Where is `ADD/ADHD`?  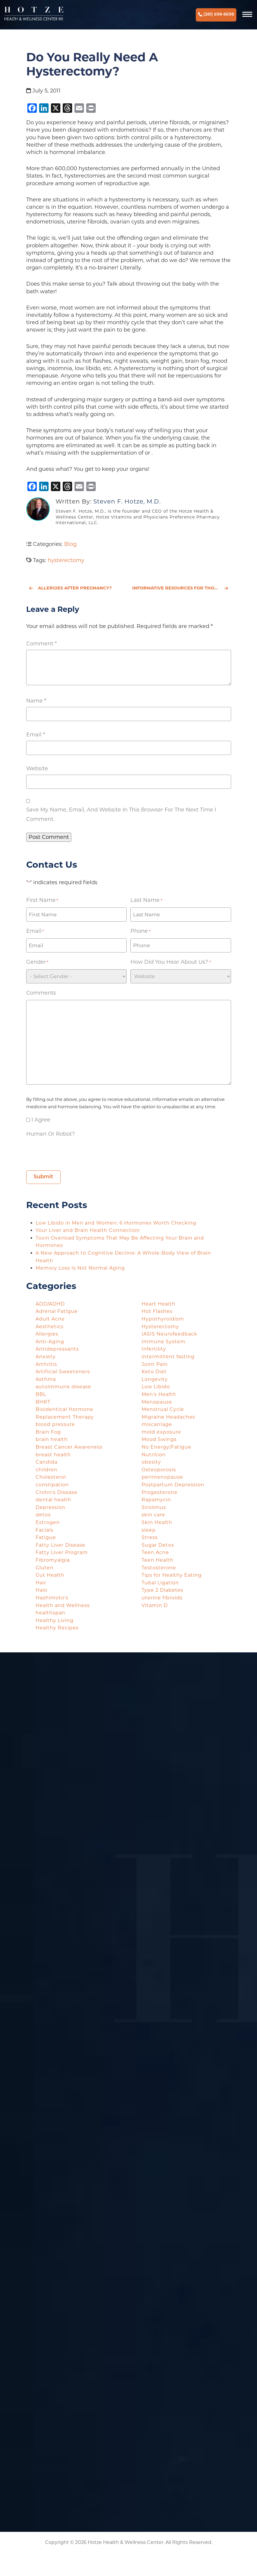 ADD/ADHD is located at coordinates (50, 1304).